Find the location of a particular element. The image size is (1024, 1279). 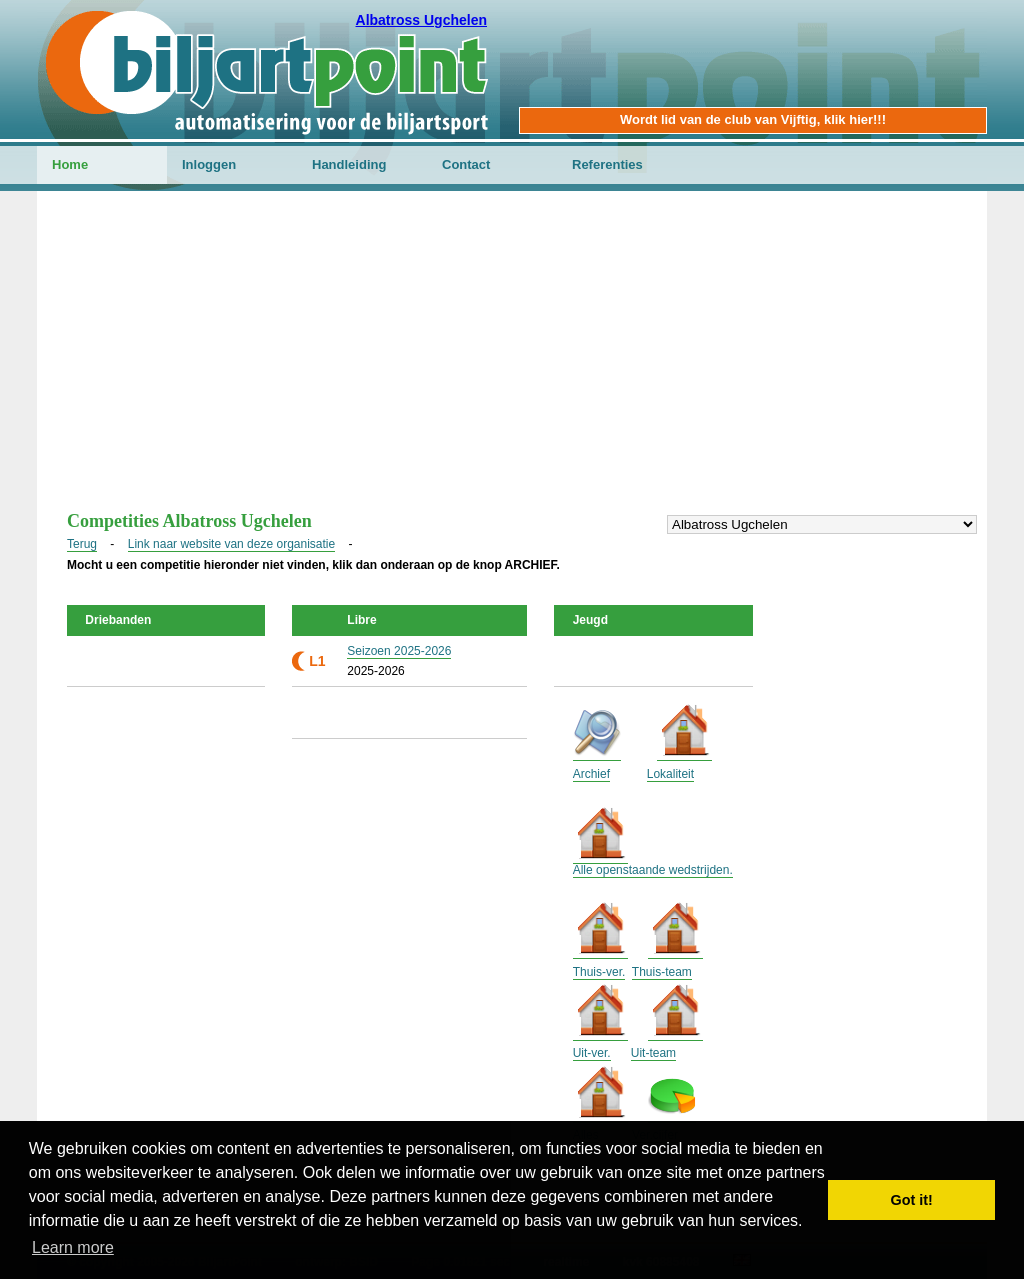

Home is located at coordinates (70, 164).